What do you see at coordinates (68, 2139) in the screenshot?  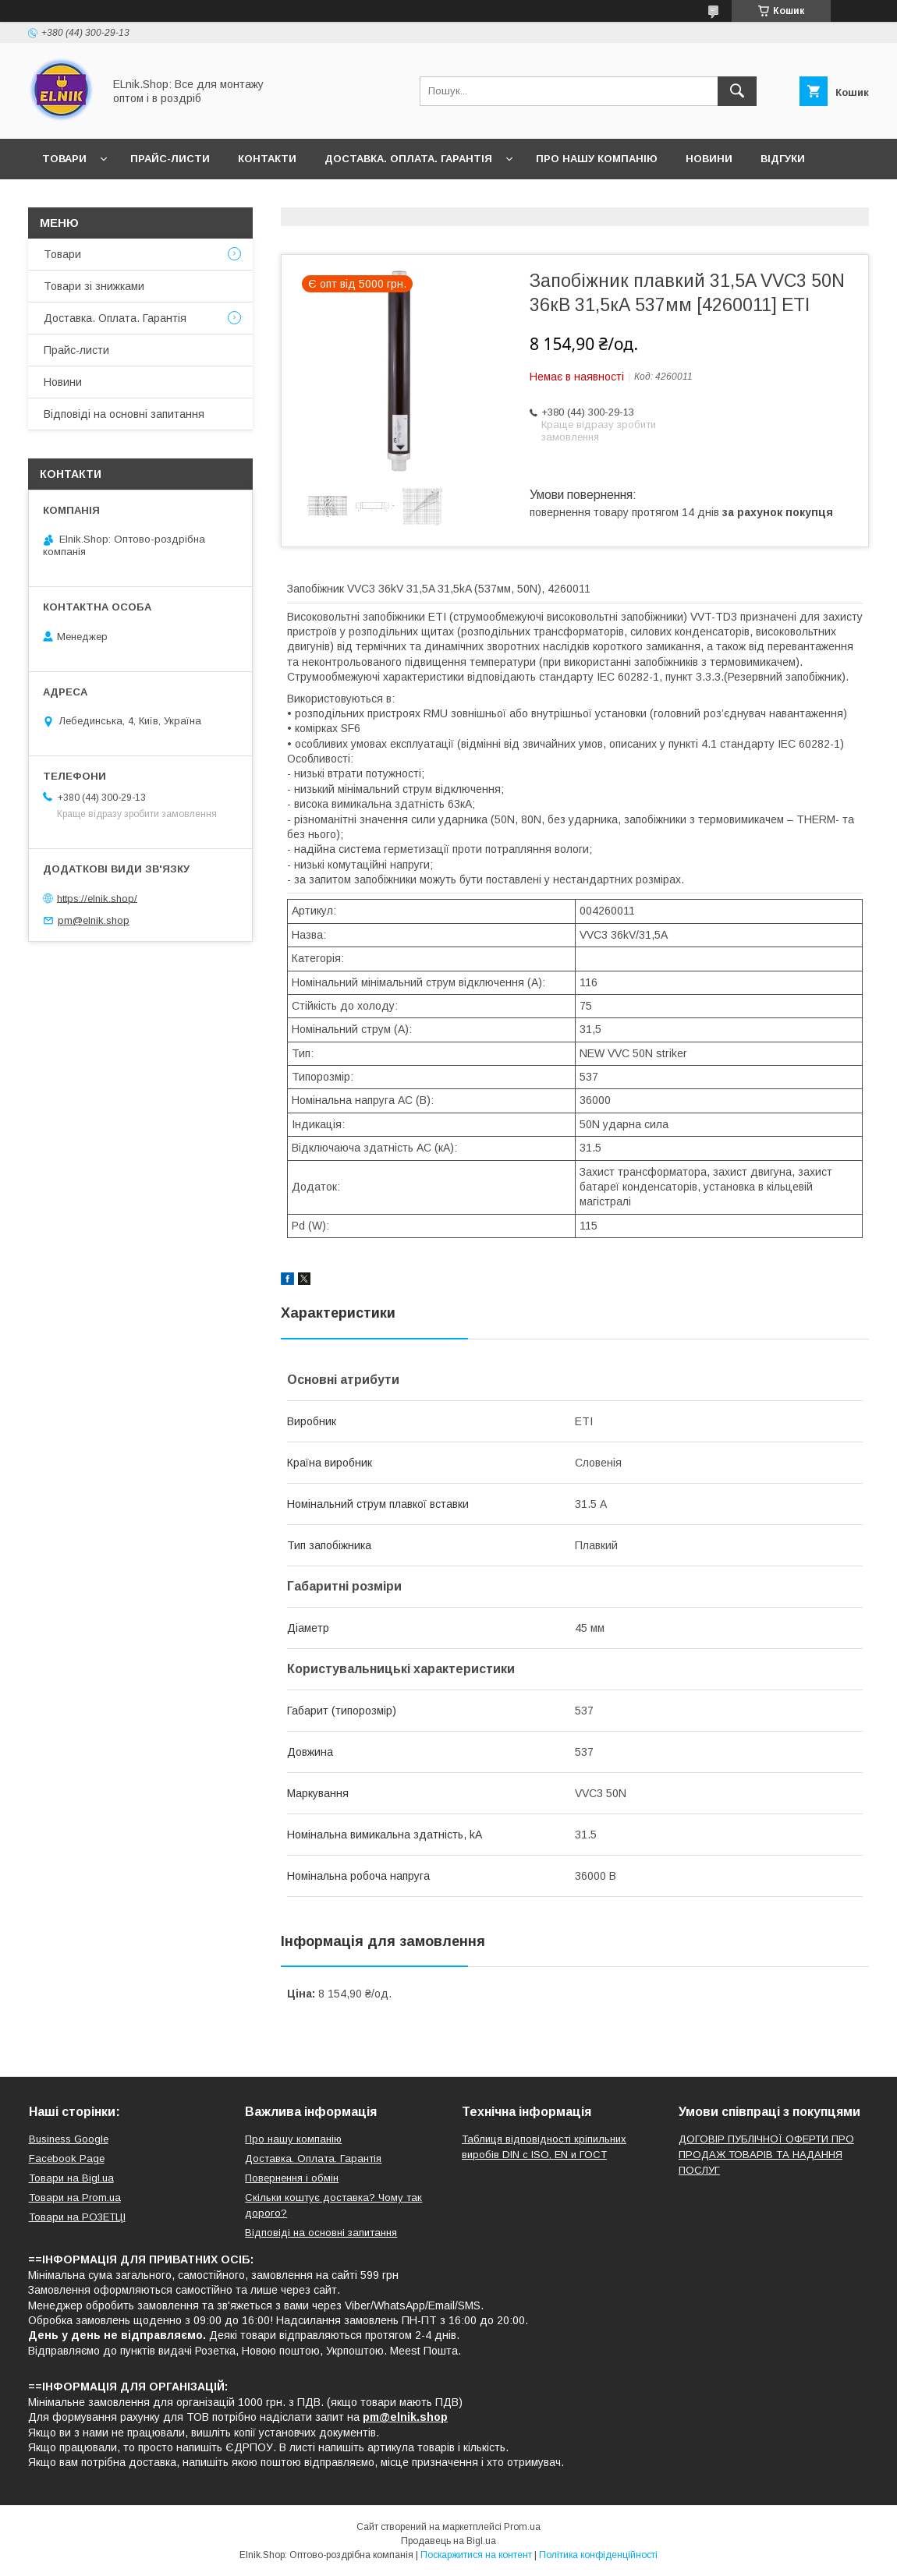 I see `Business Google` at bounding box center [68, 2139].